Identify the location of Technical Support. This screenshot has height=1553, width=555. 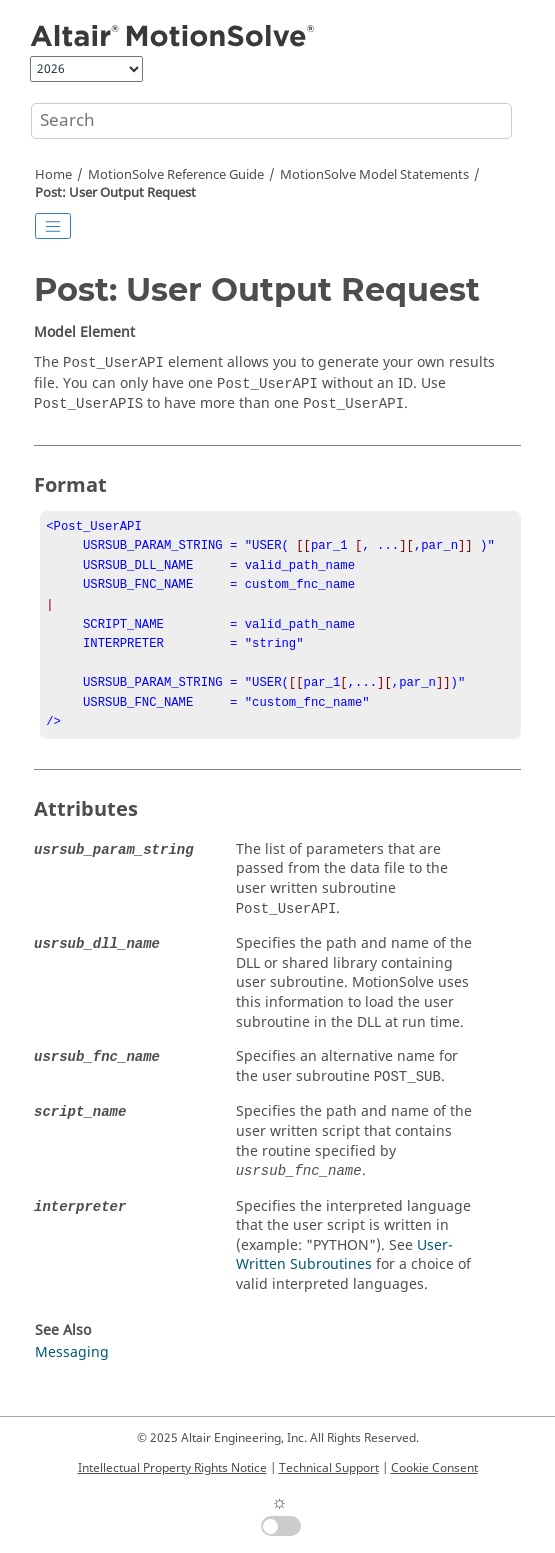
(329, 1468).